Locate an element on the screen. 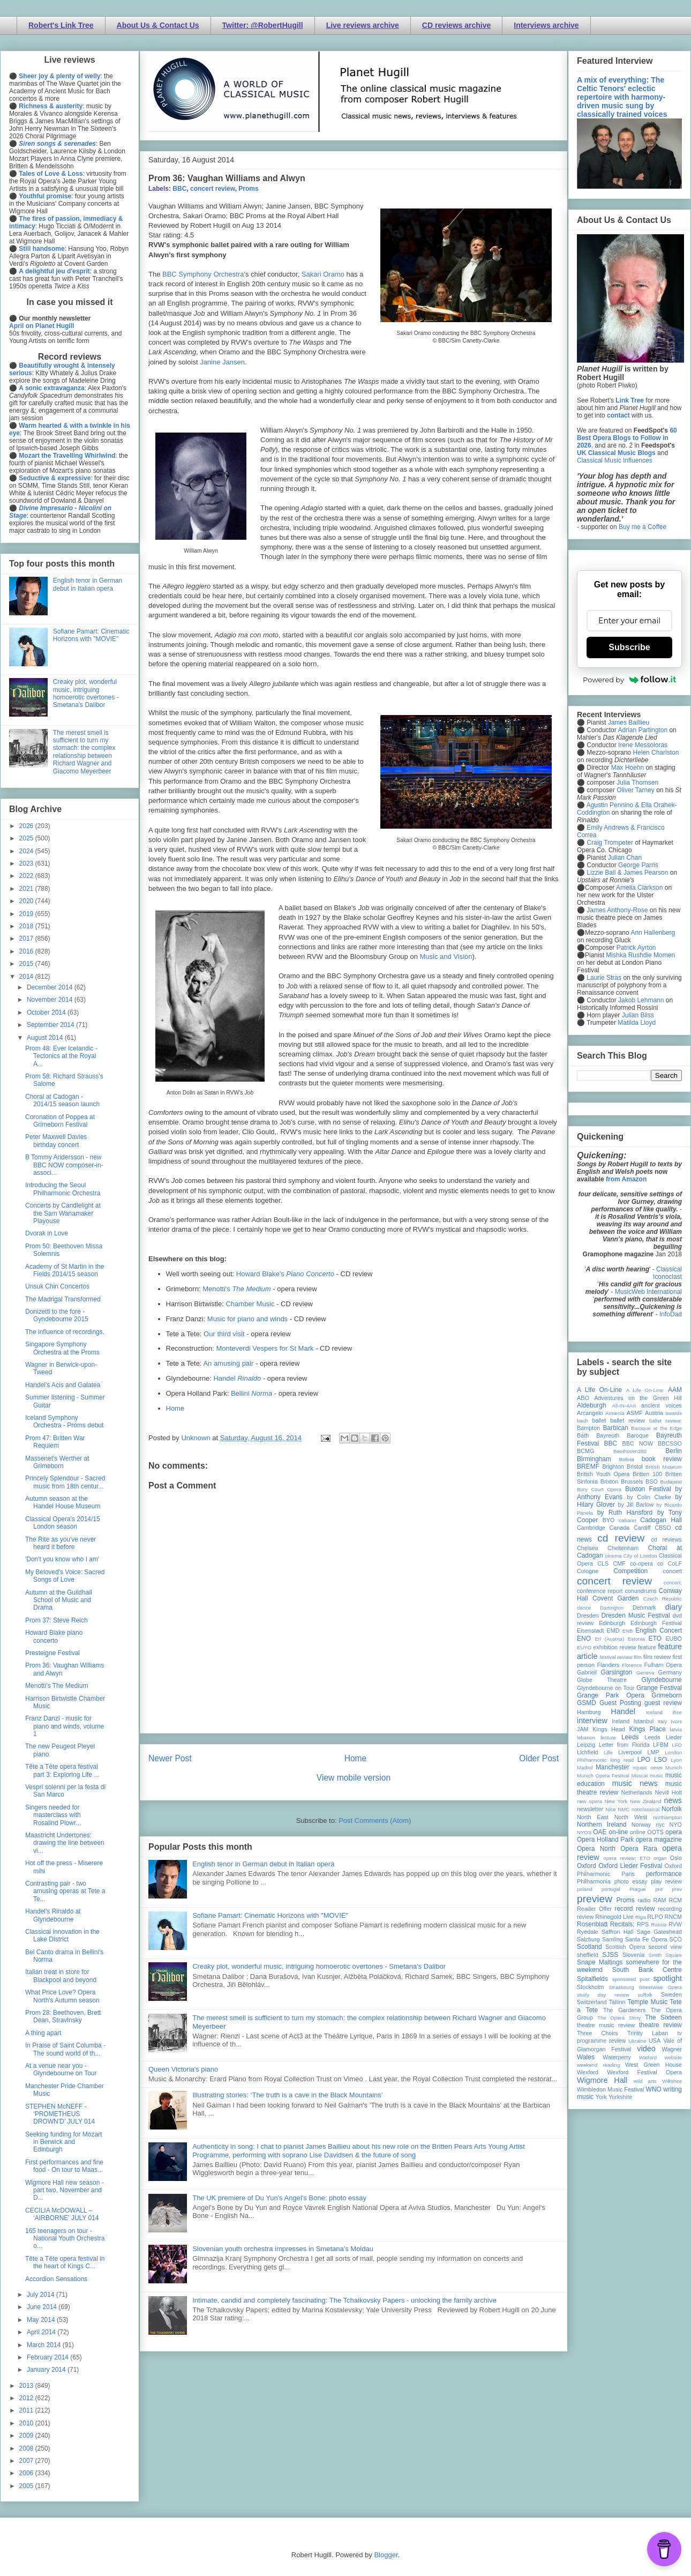  new opera is located at coordinates (589, 1801).